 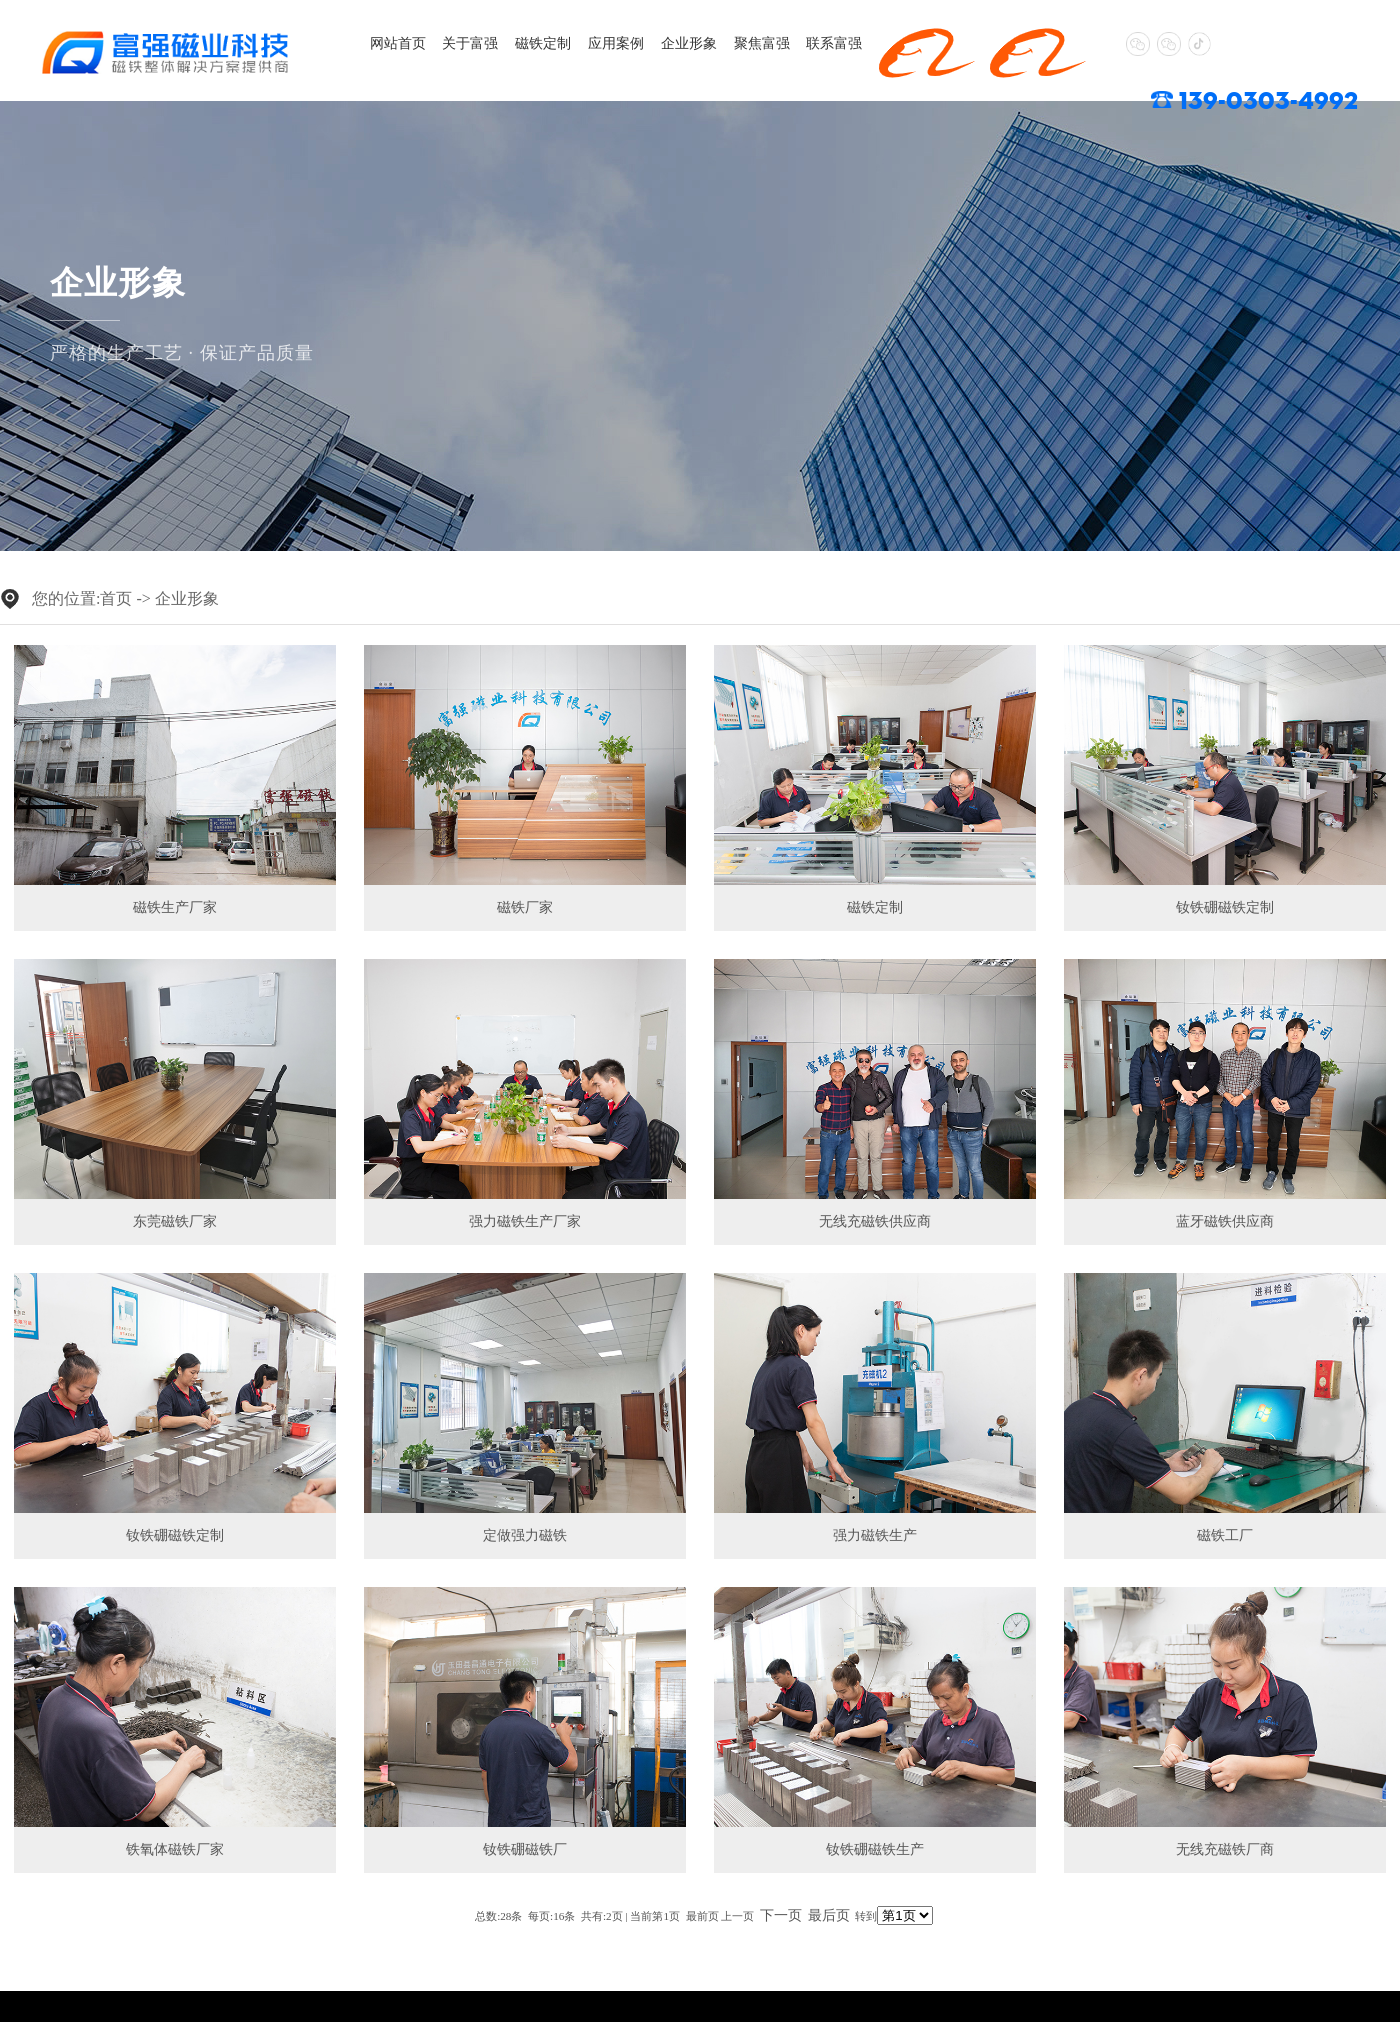 What do you see at coordinates (875, 1221) in the screenshot?
I see `无线充磁铁供应商` at bounding box center [875, 1221].